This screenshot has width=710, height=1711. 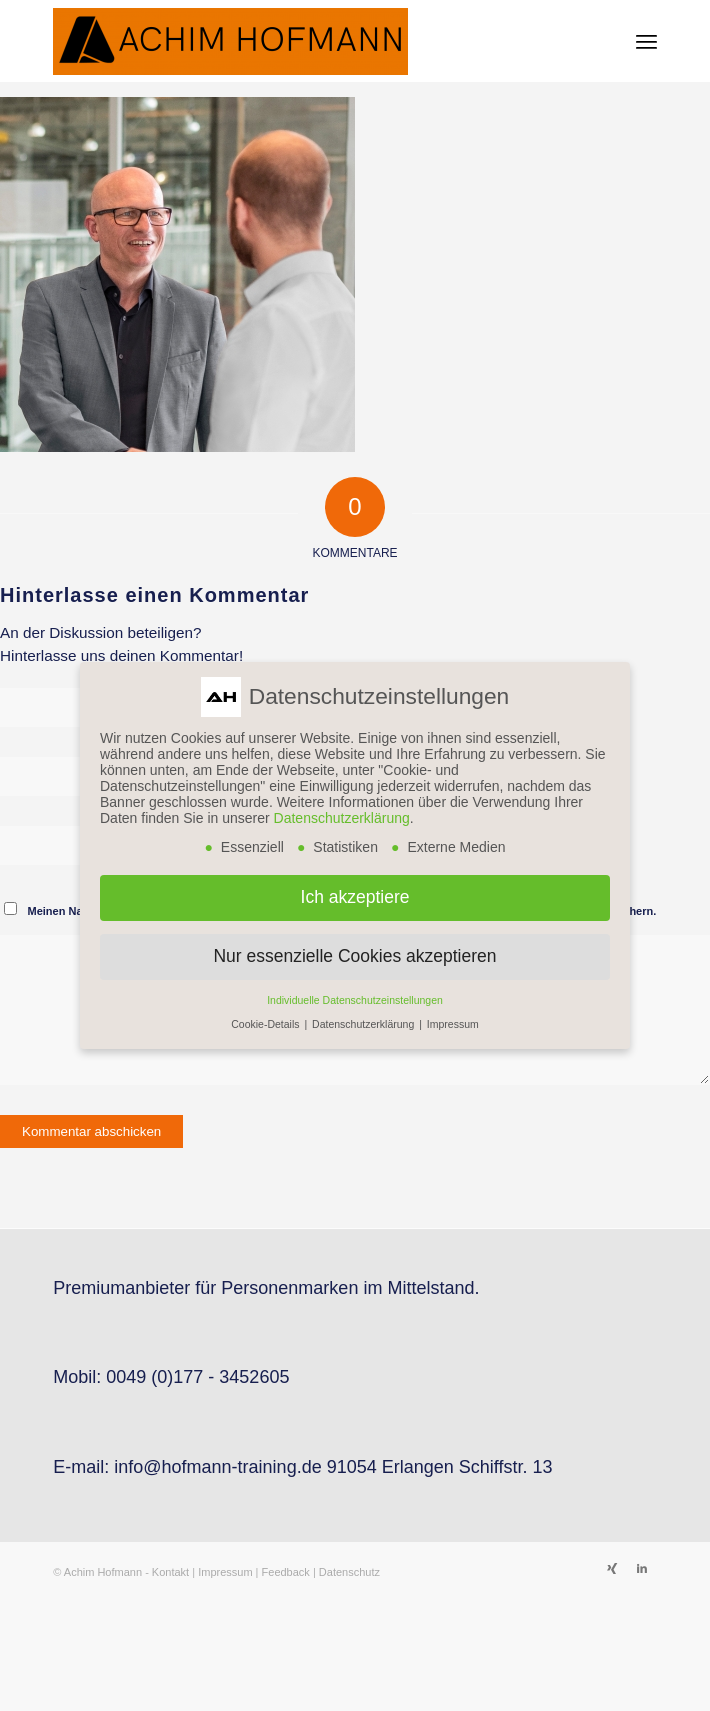 I want to click on Individuelle Datenschutzeinstellungen [button], so click(x=355, y=1000).